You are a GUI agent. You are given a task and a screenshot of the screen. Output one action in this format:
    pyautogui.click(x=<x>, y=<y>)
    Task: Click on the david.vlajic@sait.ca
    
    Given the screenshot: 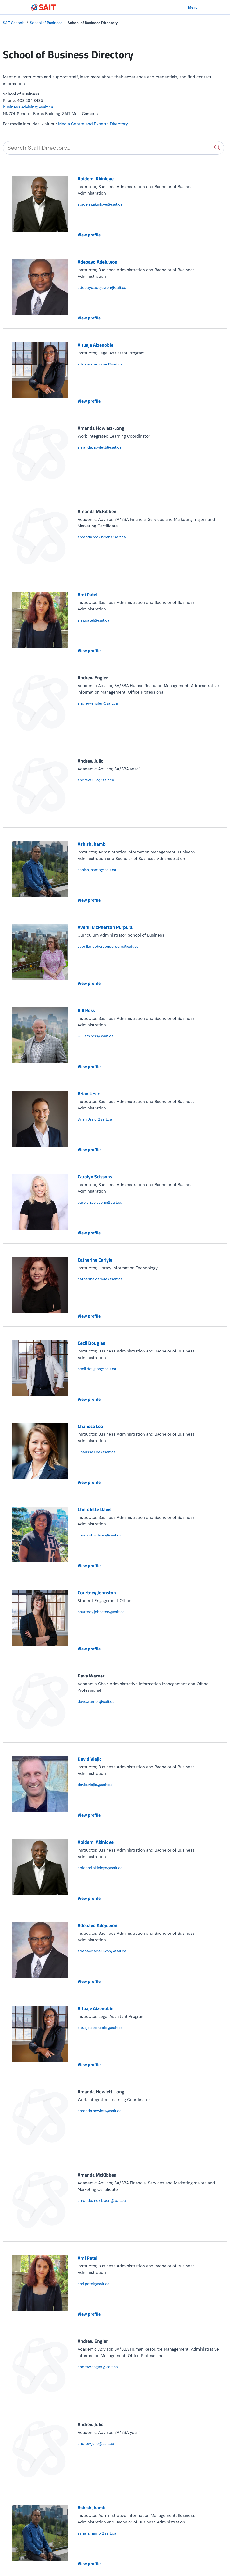 What is the action you would take?
    pyautogui.click(x=95, y=1784)
    